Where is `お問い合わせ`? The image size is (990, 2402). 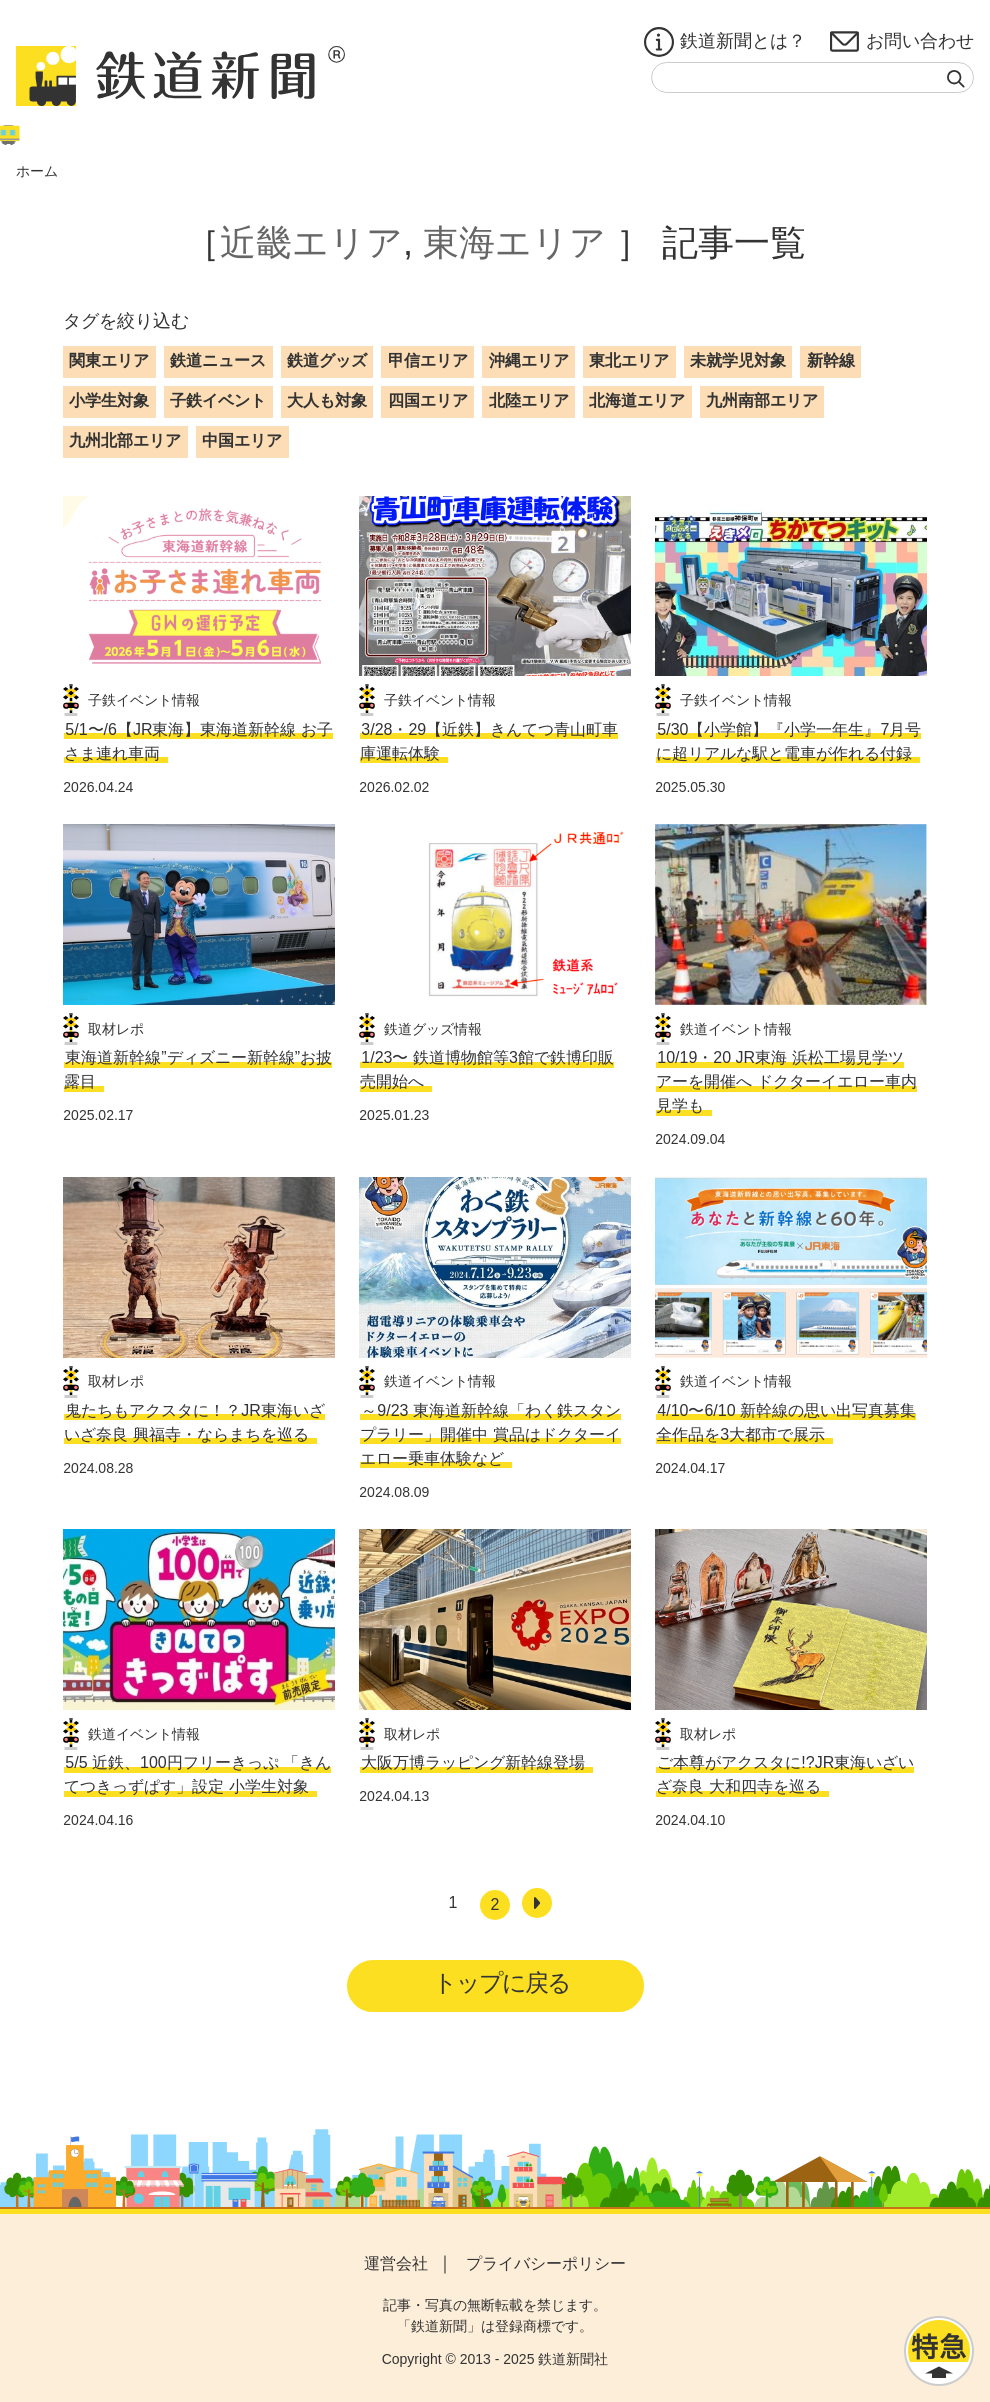
お問い合わせ is located at coordinates (902, 42).